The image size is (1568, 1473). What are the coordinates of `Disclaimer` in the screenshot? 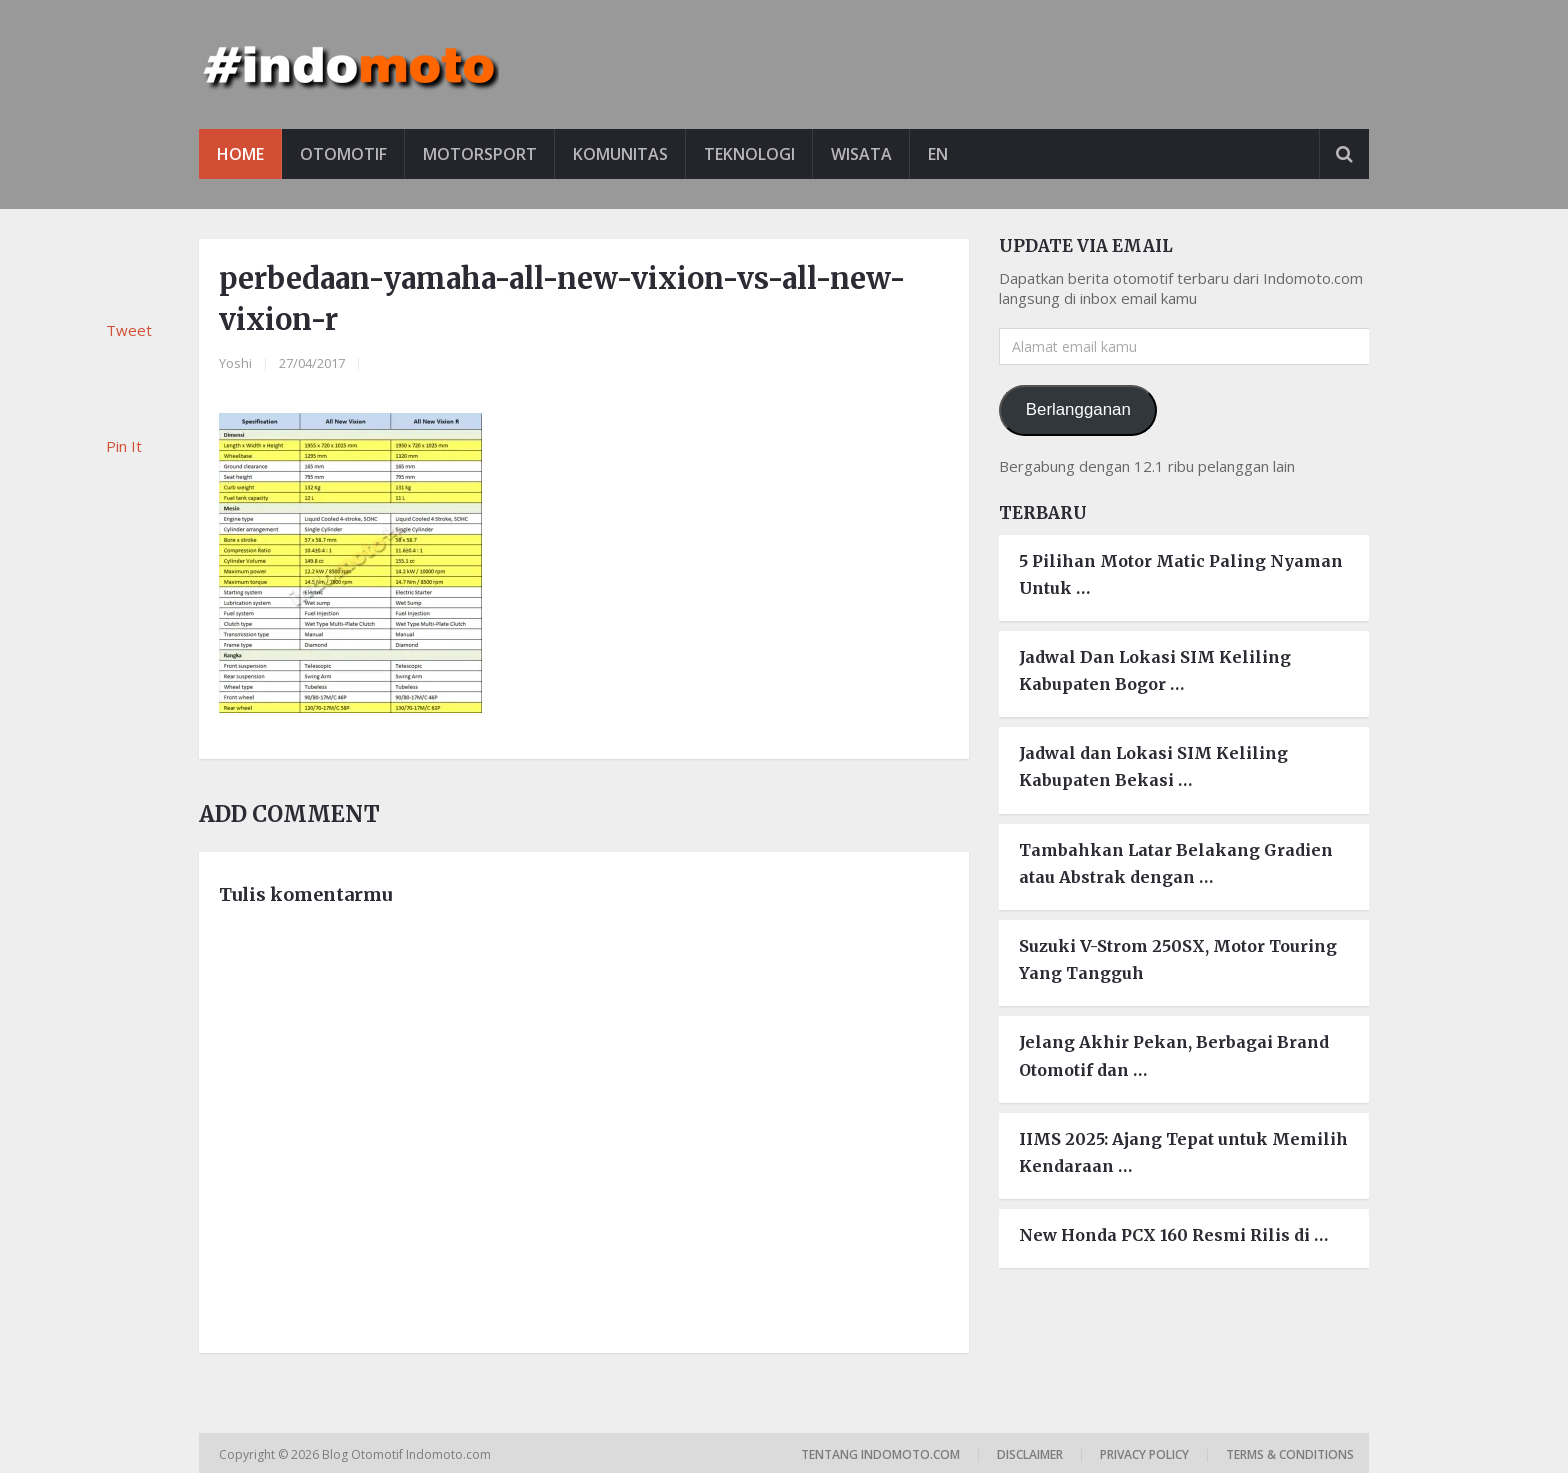 It's located at (1030, 1454).